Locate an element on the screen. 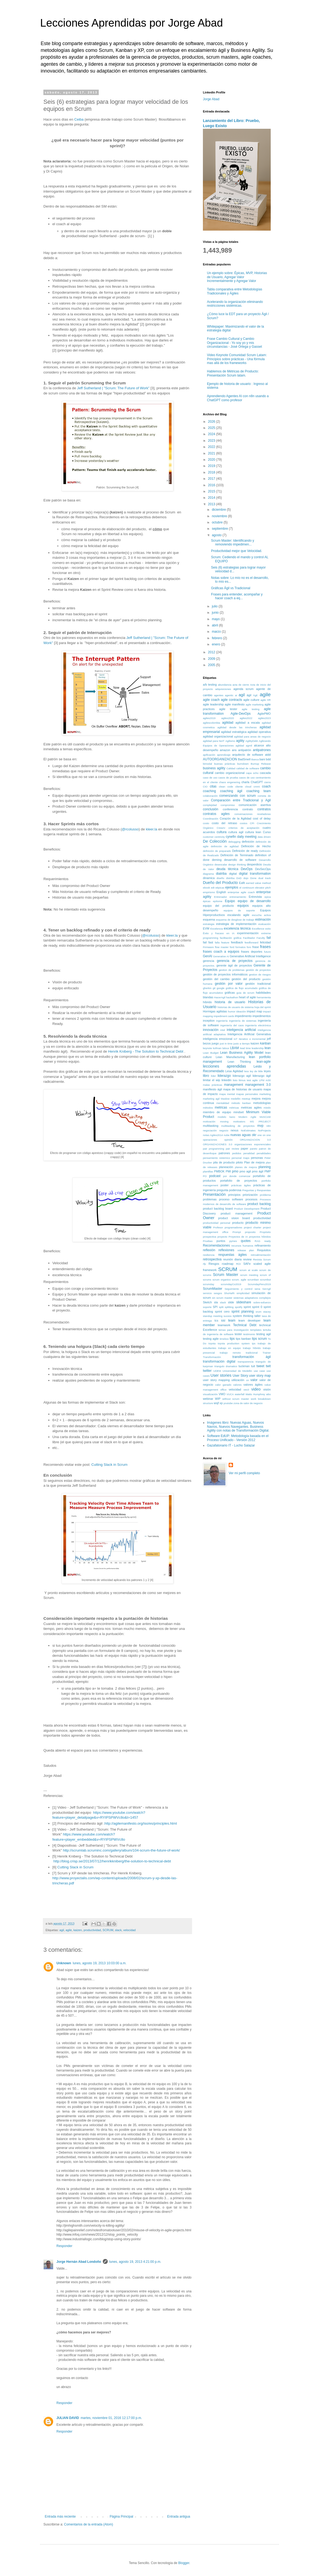 The image size is (319, 2576). tuit is located at coordinates (253, 1366).